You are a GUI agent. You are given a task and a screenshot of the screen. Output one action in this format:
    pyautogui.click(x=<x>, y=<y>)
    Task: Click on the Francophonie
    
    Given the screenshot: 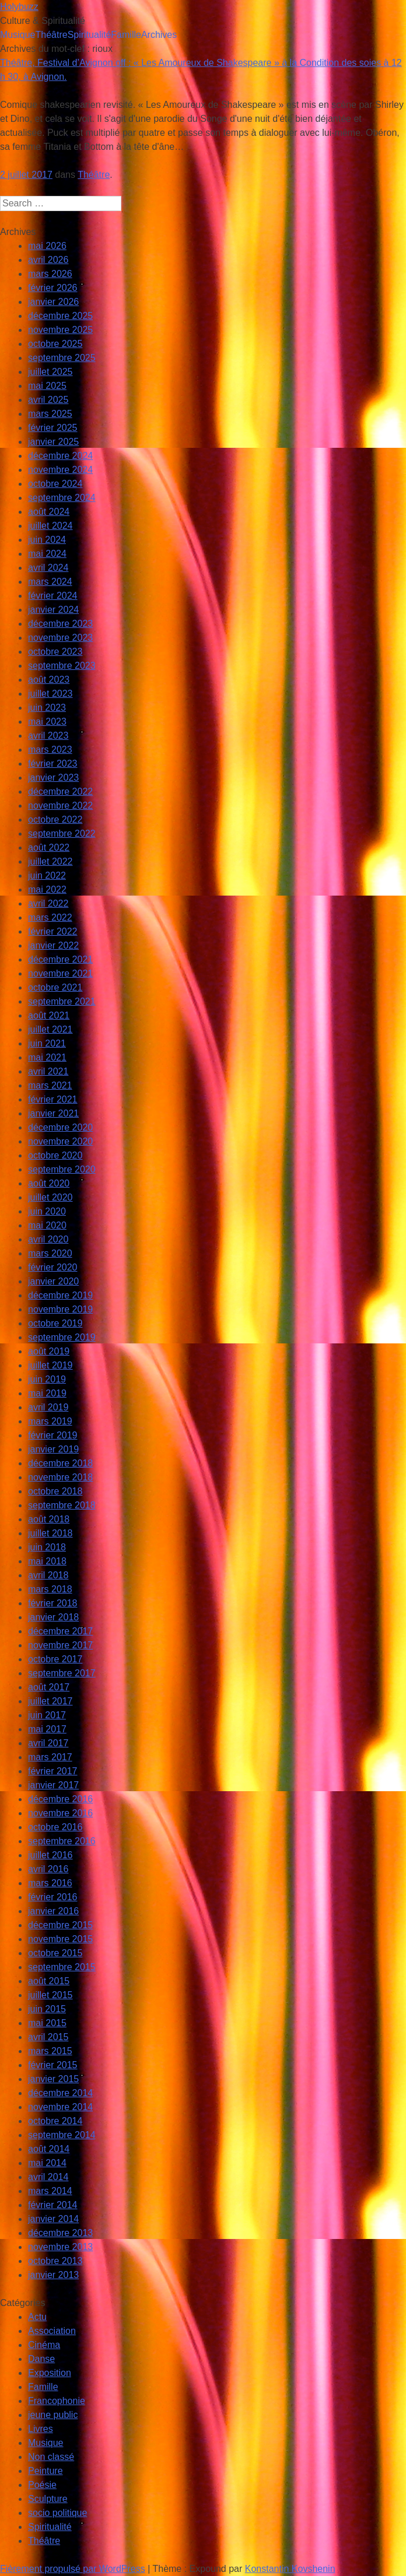 What is the action you would take?
    pyautogui.click(x=56, y=2401)
    